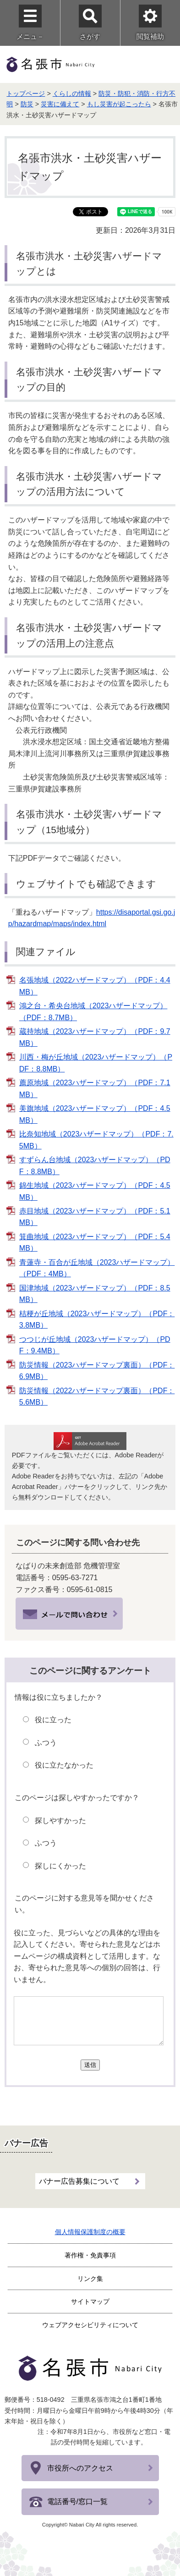 The image size is (180, 2576). I want to click on 著作権・免責事項, so click(90, 2255).